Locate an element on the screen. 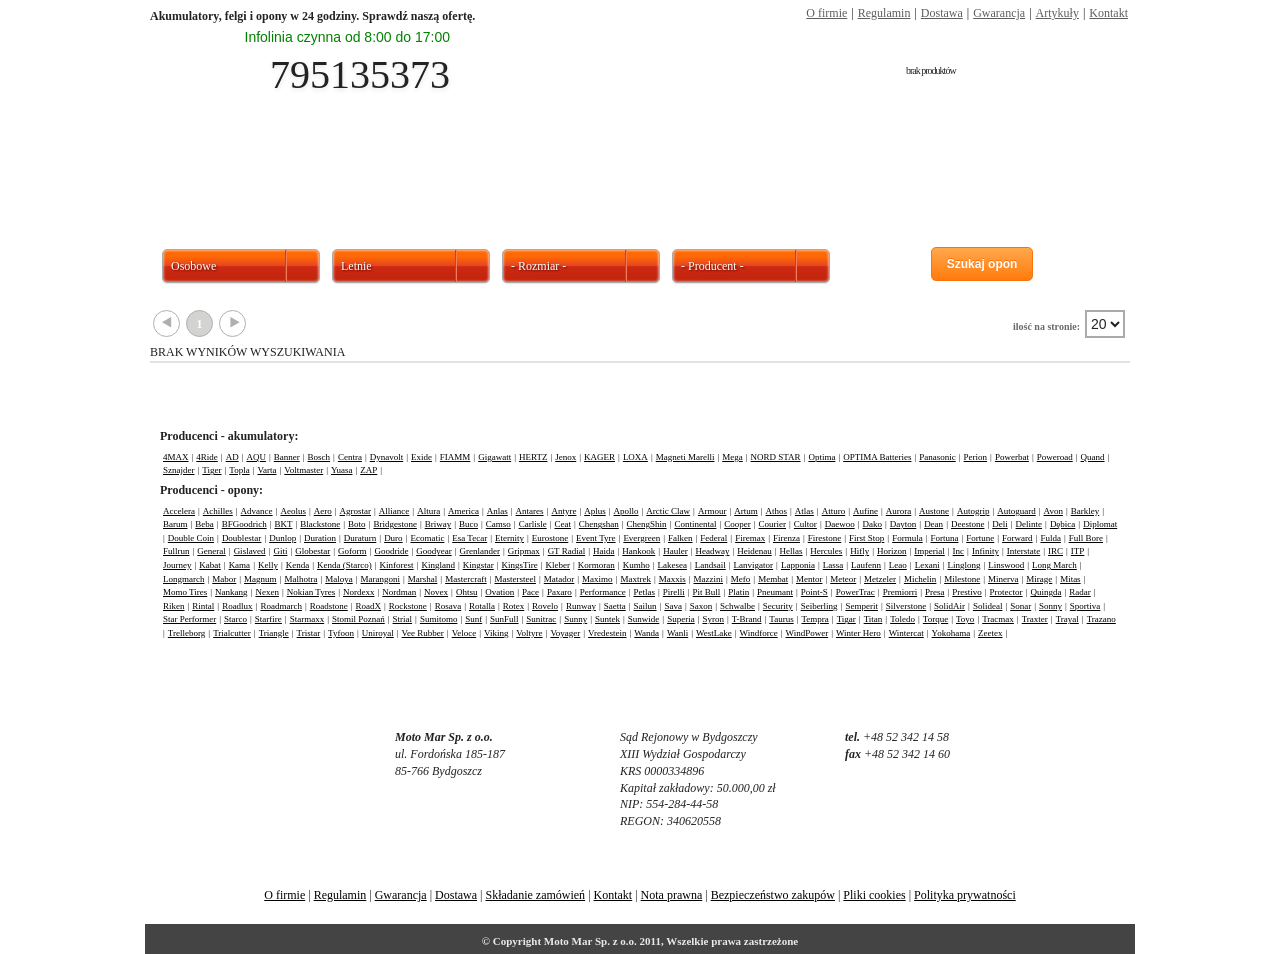  Armour is located at coordinates (712, 511).